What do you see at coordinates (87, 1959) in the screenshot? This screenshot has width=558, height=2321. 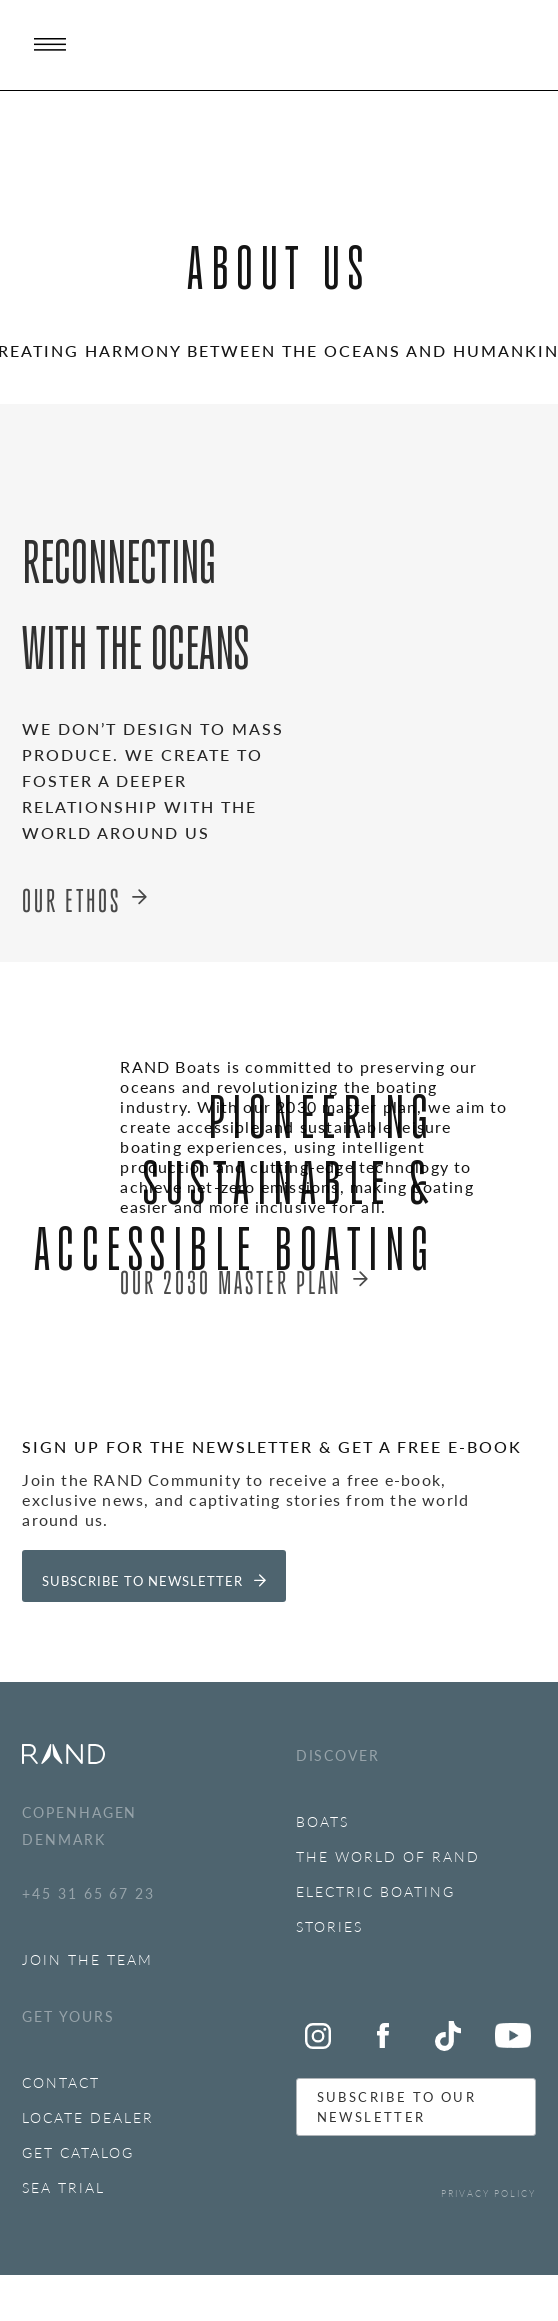 I see `JOIN THE TEAM` at bounding box center [87, 1959].